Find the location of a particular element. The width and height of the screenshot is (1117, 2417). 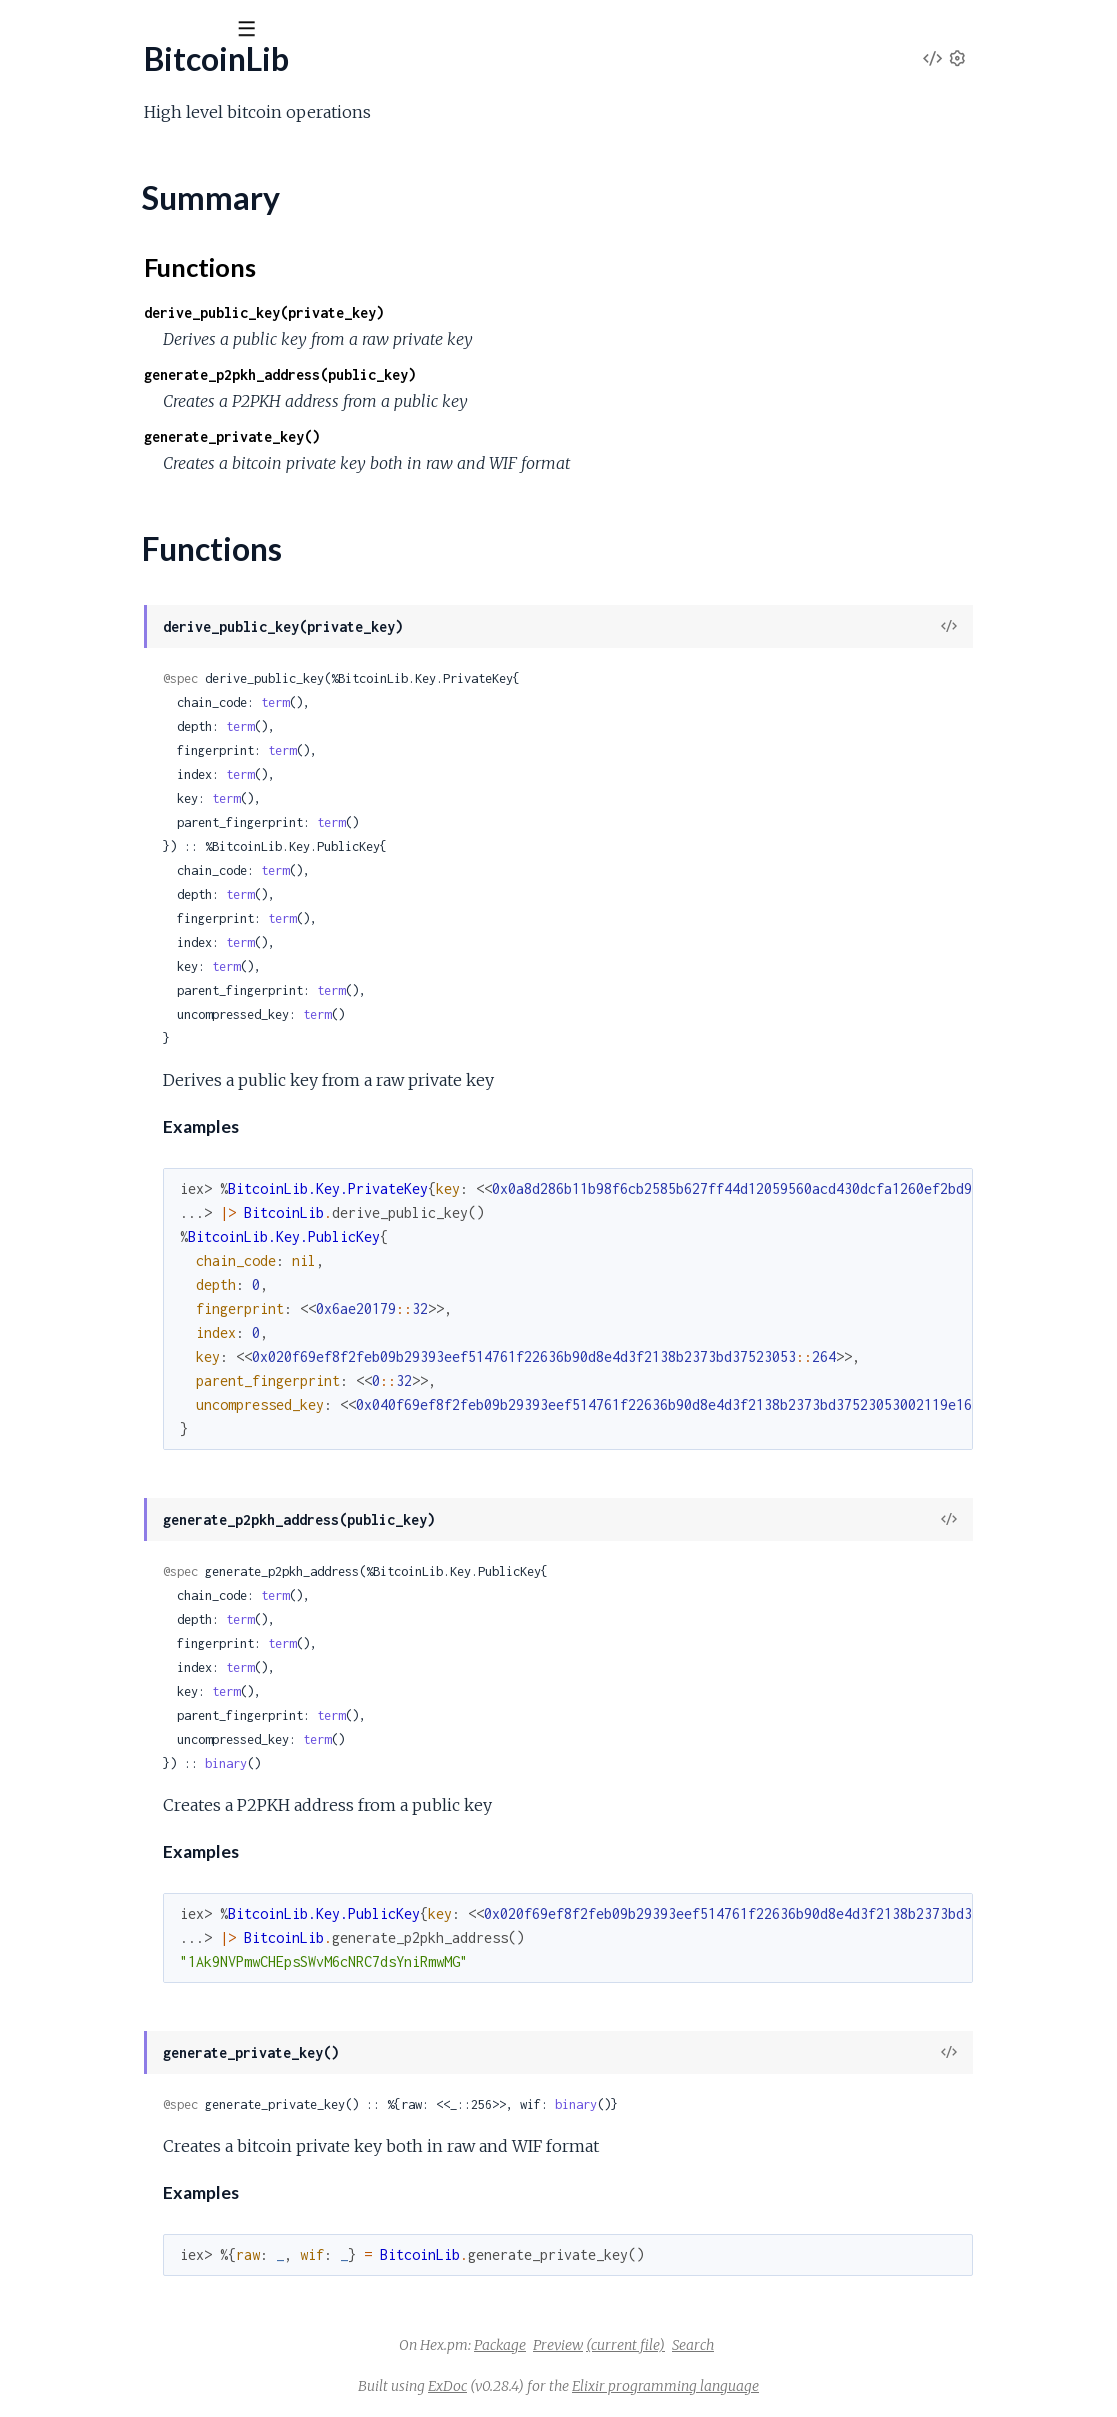

BitcoinLib.Key.Address is located at coordinates (94, 483).